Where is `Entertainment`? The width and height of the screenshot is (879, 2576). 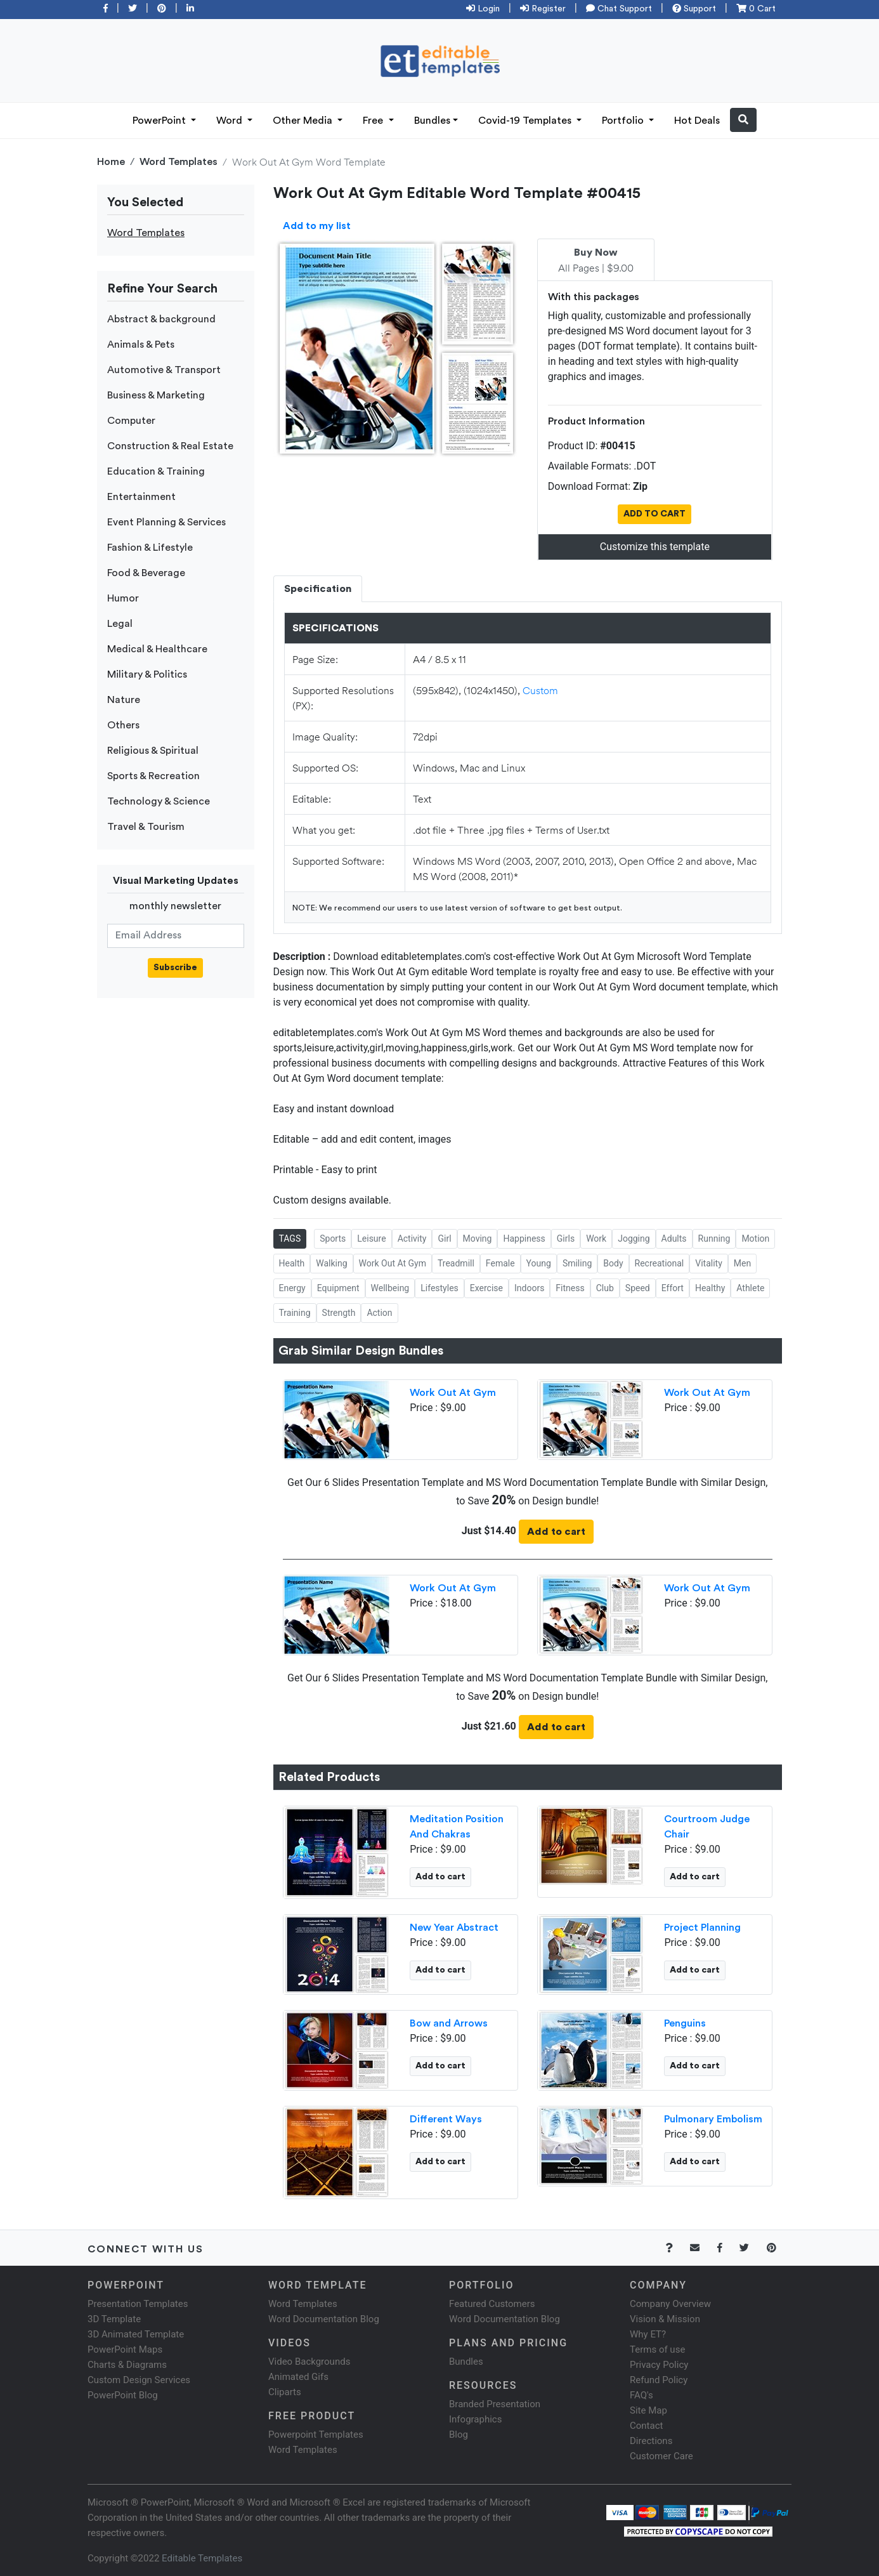 Entertainment is located at coordinates (141, 497).